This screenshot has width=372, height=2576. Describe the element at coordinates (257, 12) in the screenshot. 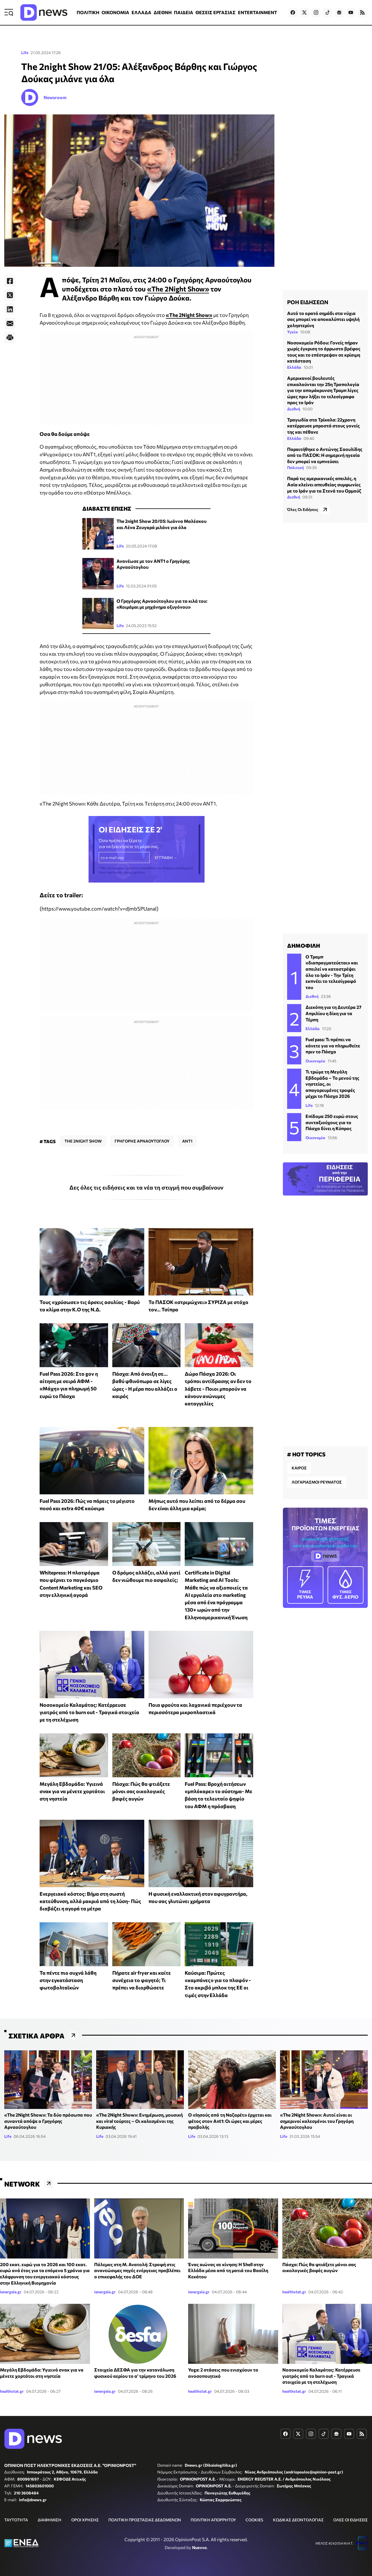

I see `ENTERTAINMENT` at that location.